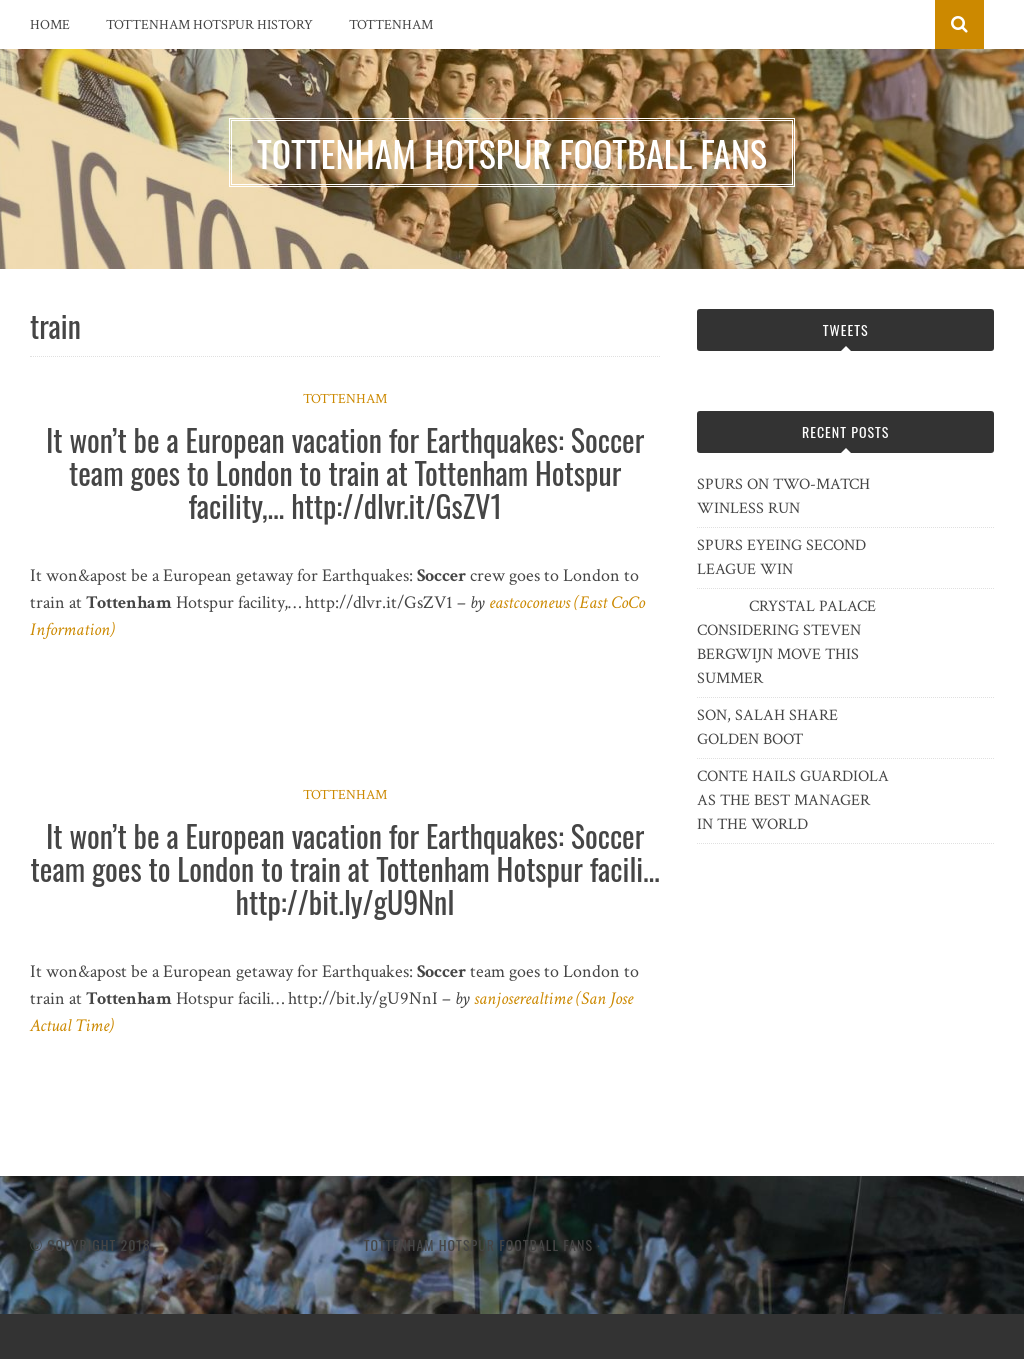 The height and width of the screenshot is (1359, 1024). I want to click on Tottenham Hotspur History, so click(209, 25).